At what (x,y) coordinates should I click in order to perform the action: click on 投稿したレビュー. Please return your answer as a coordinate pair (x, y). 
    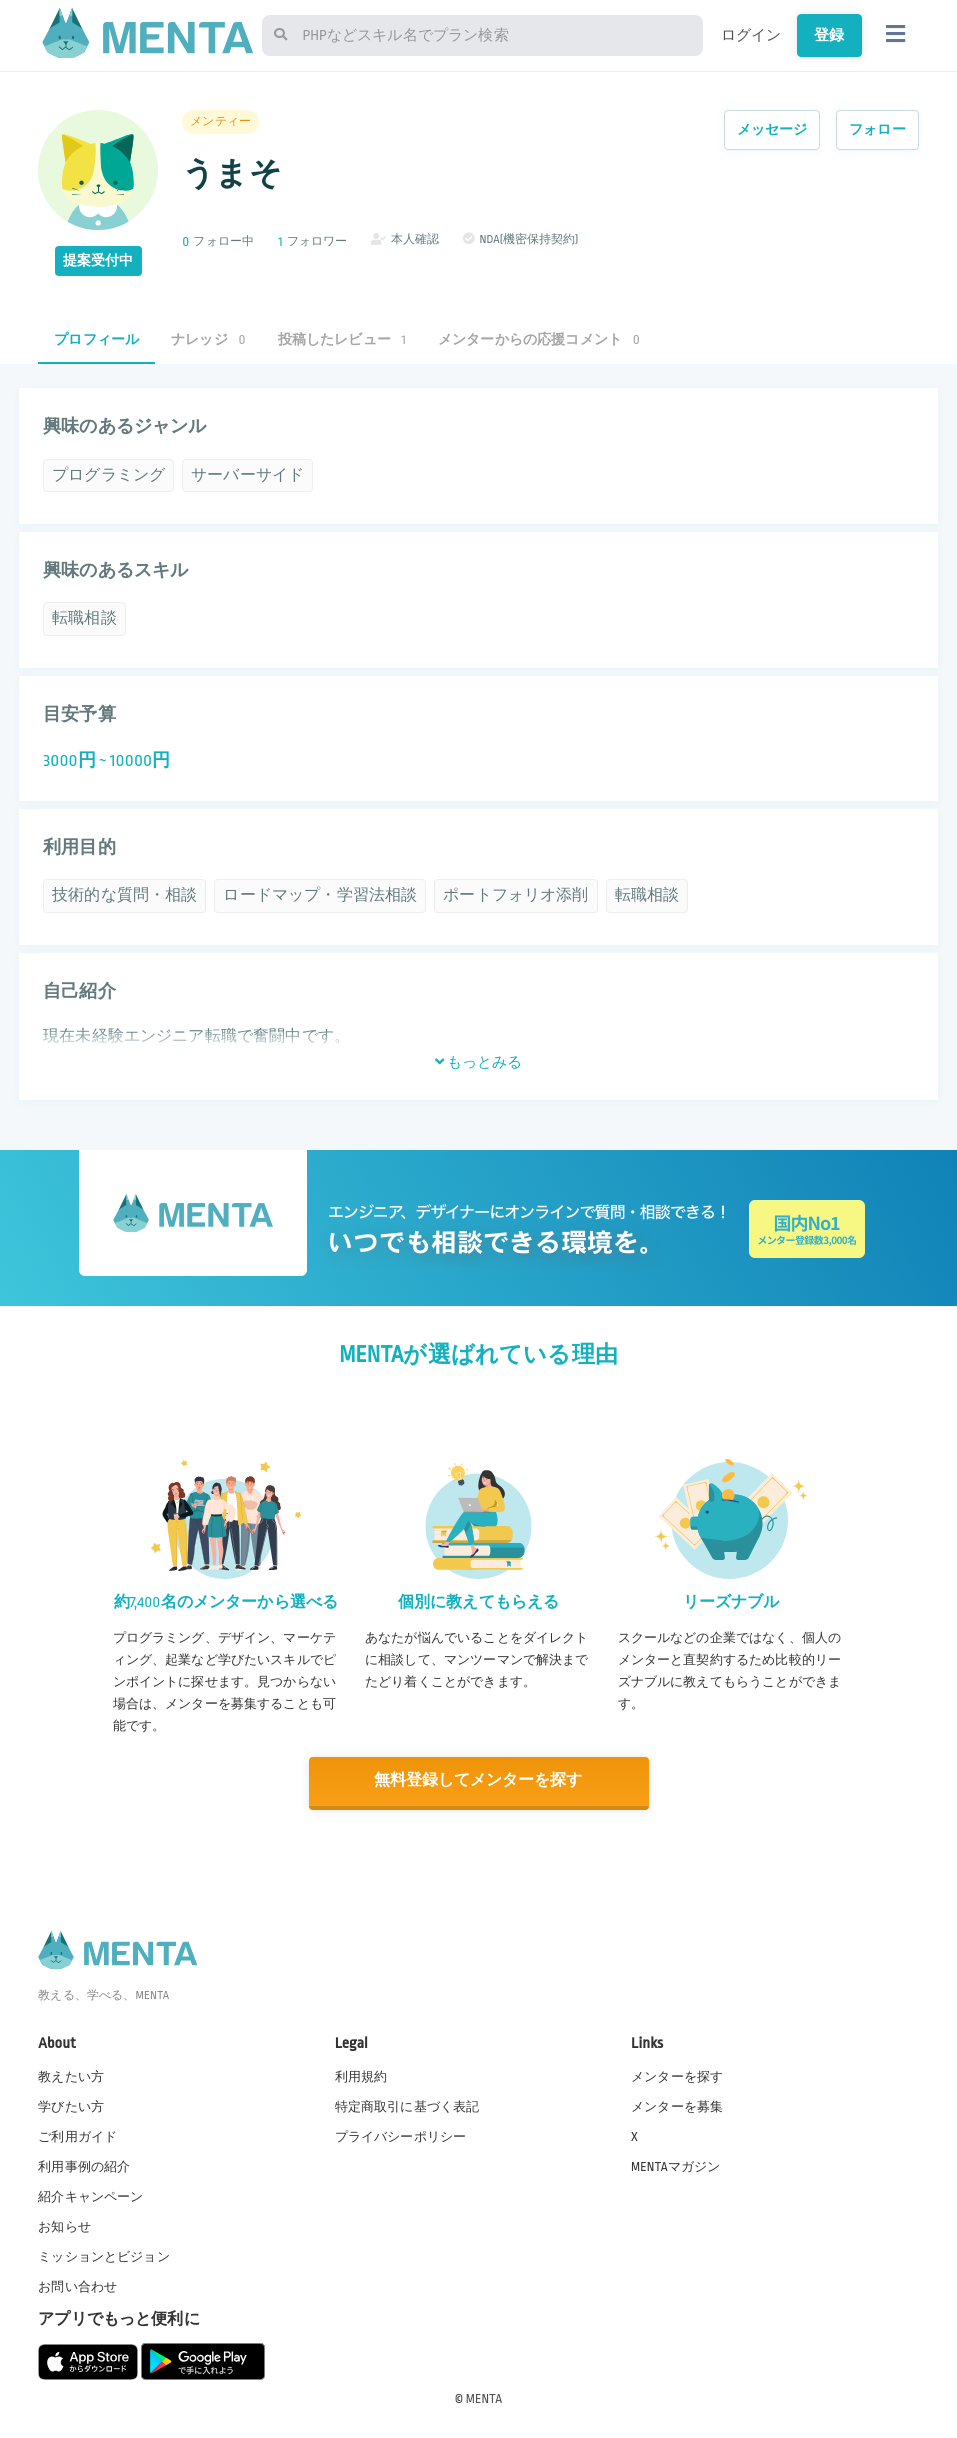
    Looking at the image, I should click on (342, 339).